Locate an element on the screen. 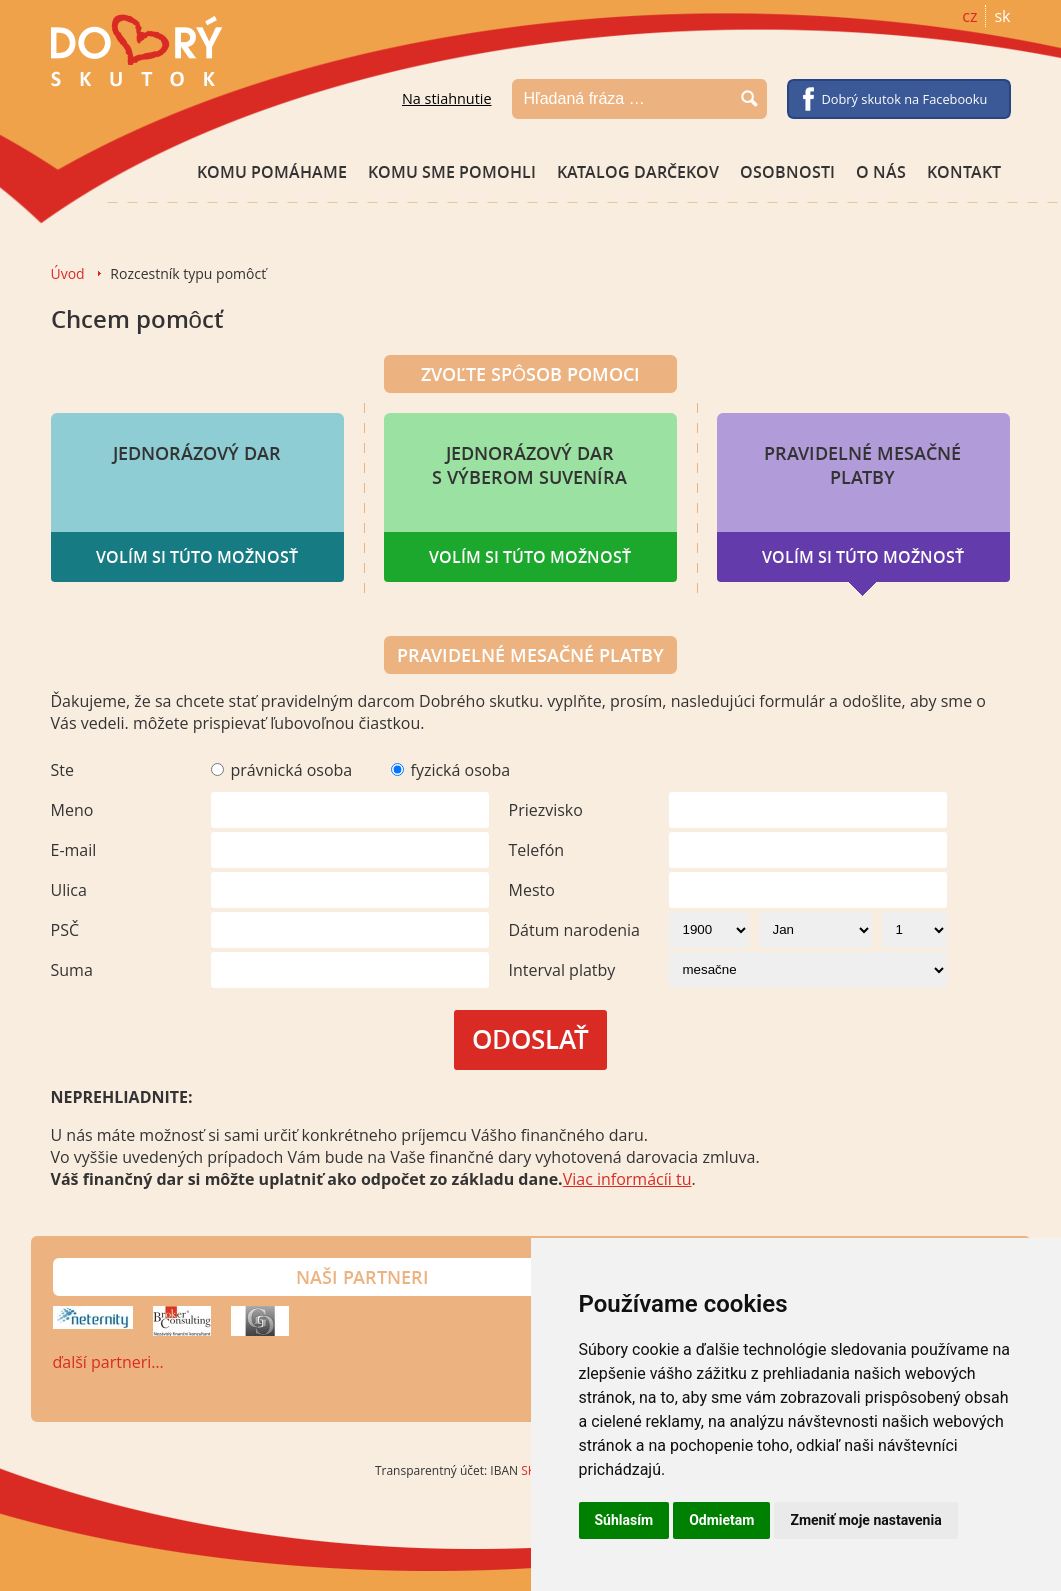  Na stiahnutie is located at coordinates (447, 98).